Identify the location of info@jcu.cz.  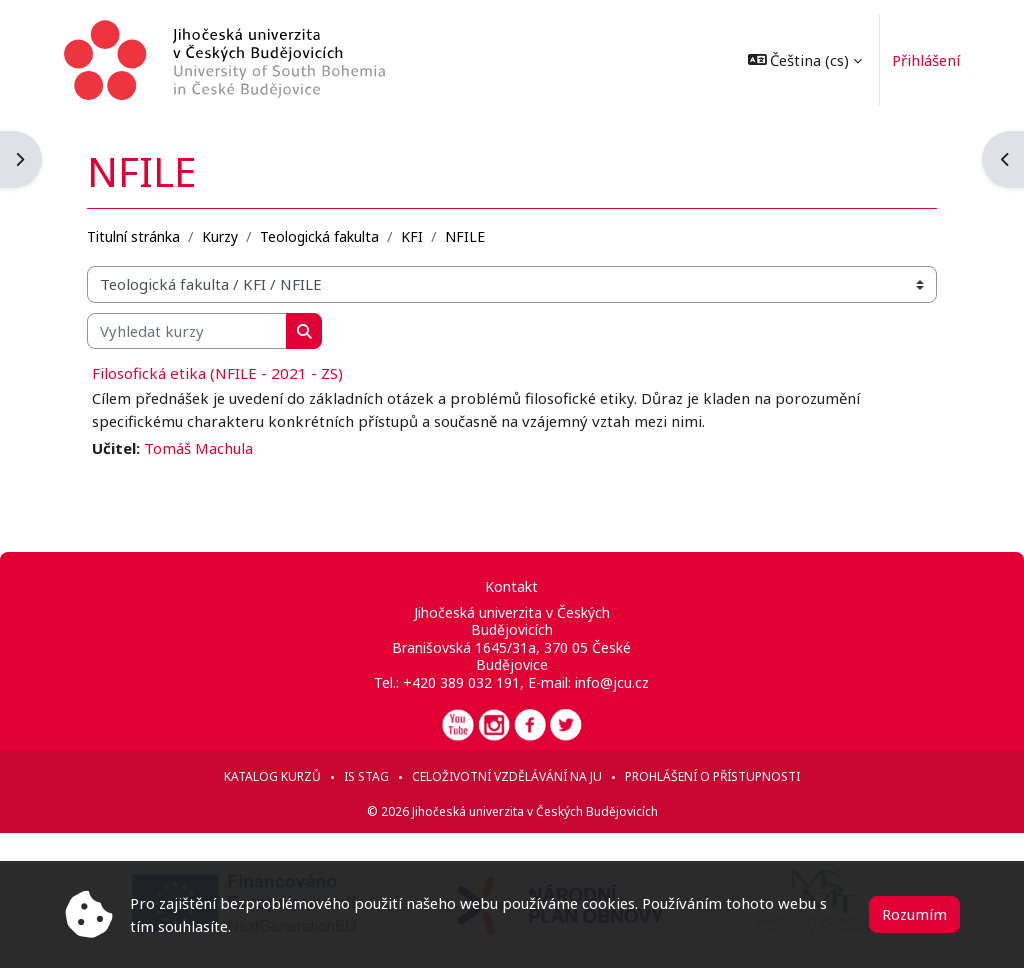
(612, 682).